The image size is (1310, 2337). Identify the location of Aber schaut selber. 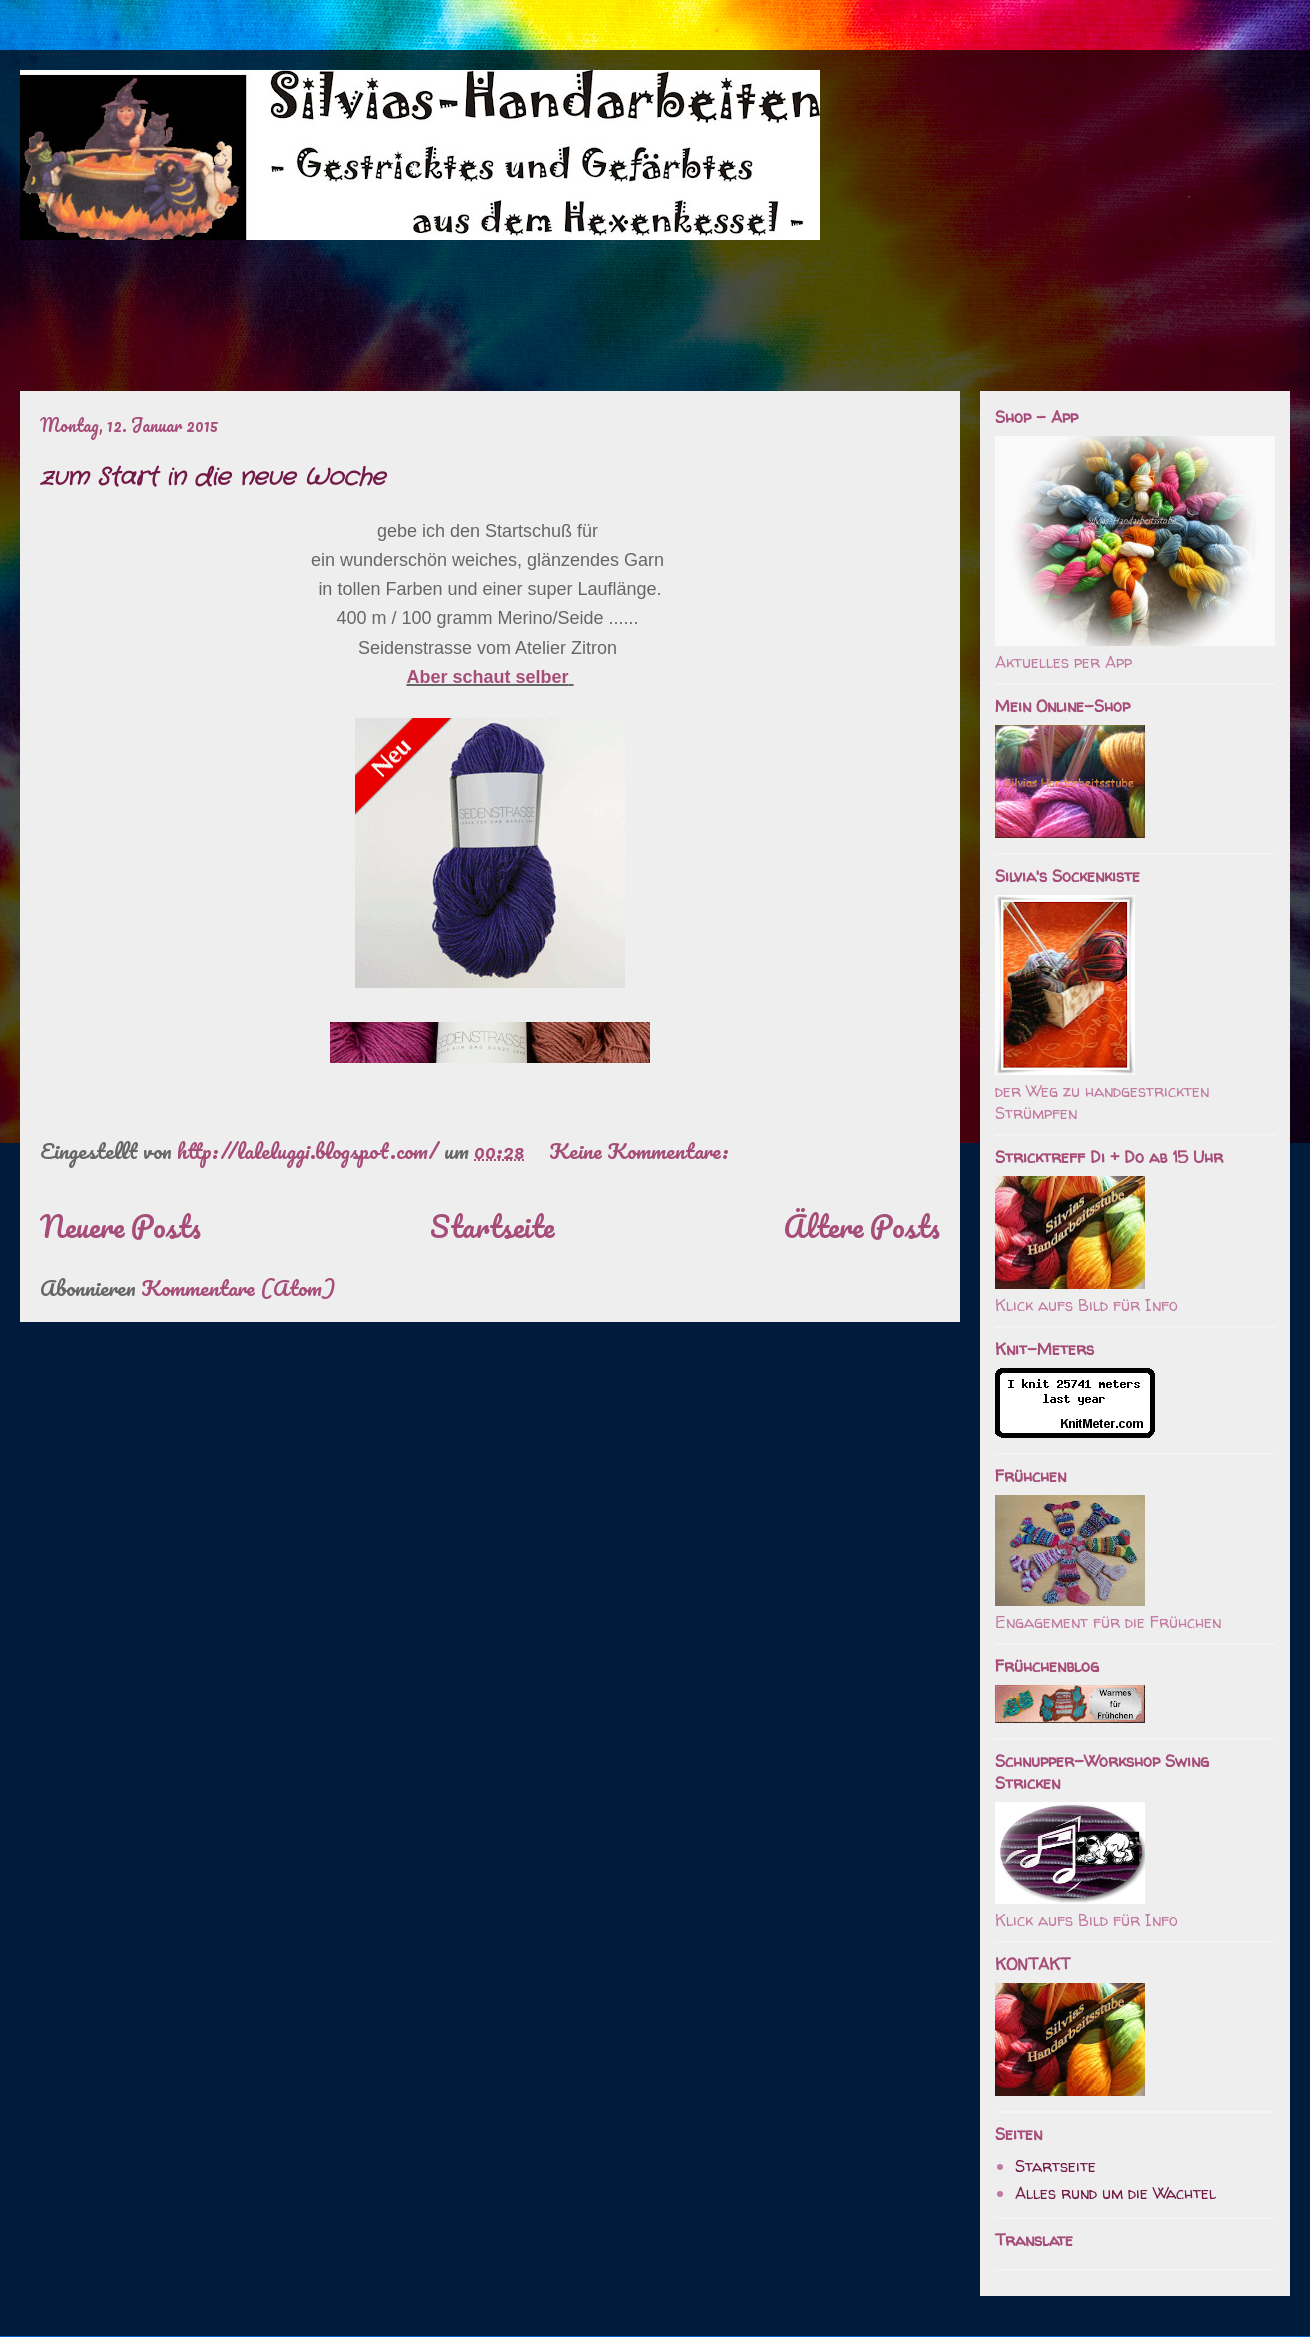
(487, 677).